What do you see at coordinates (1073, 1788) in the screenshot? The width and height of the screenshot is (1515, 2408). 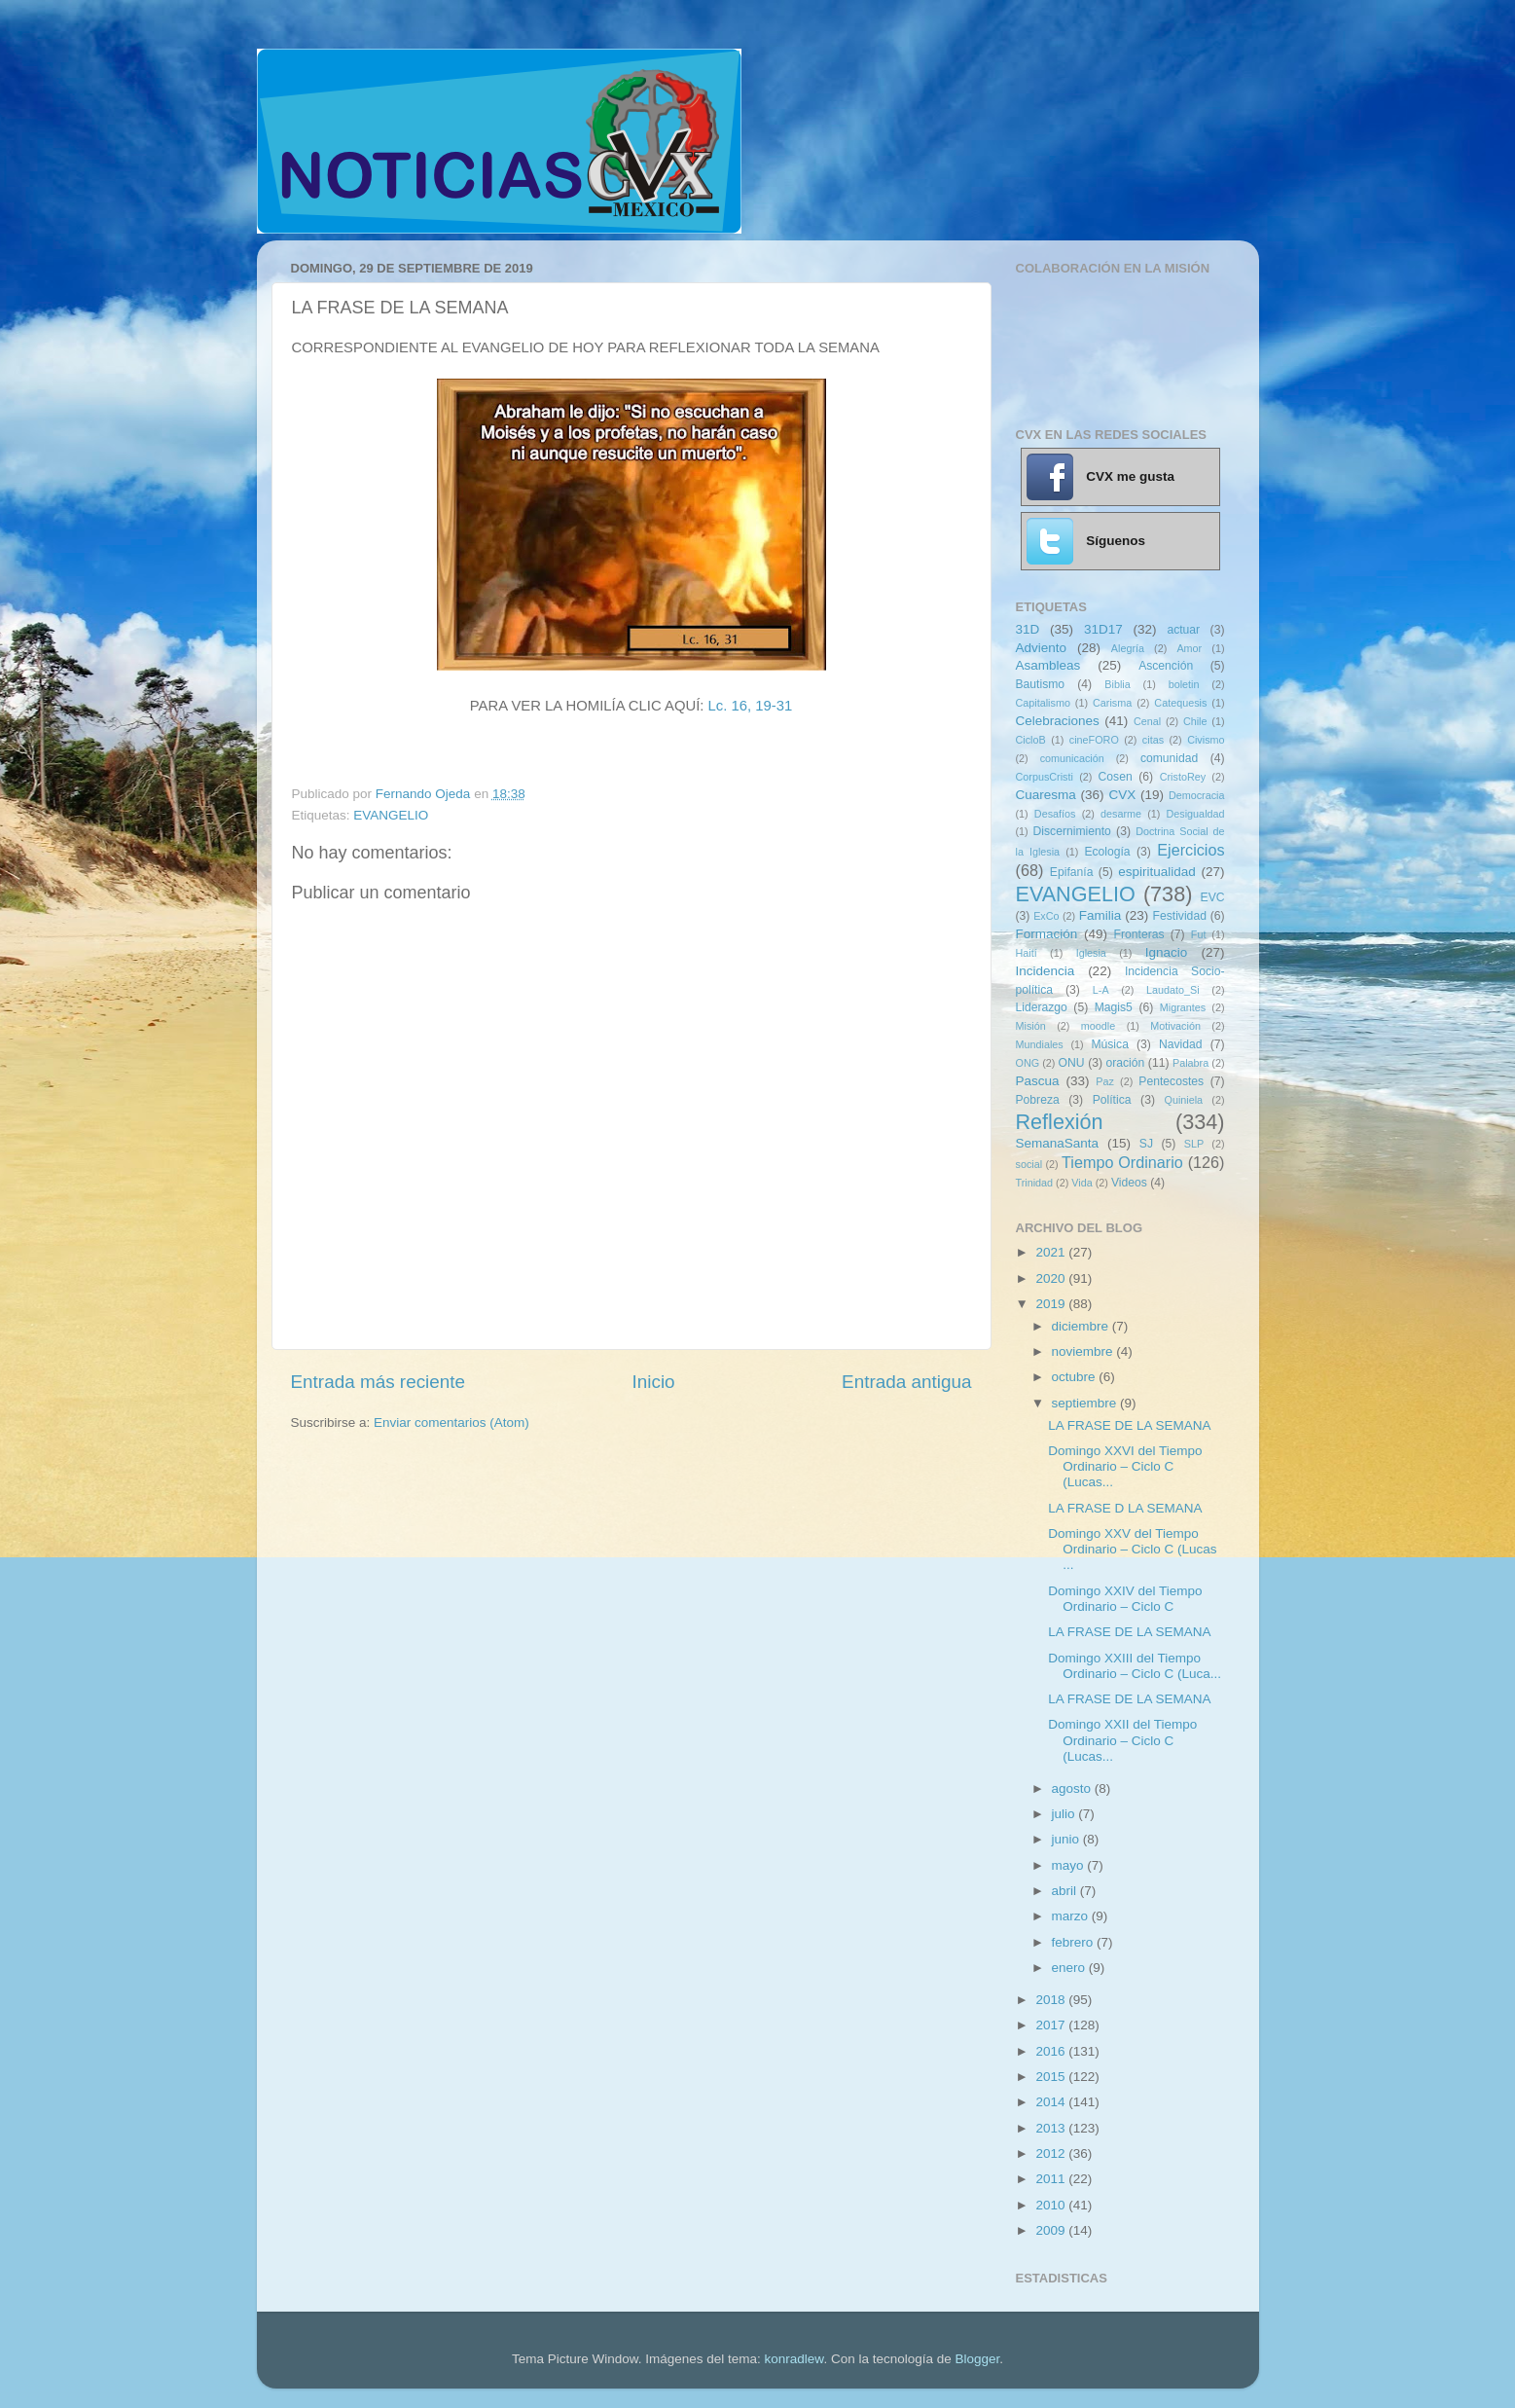 I see `agosto` at bounding box center [1073, 1788].